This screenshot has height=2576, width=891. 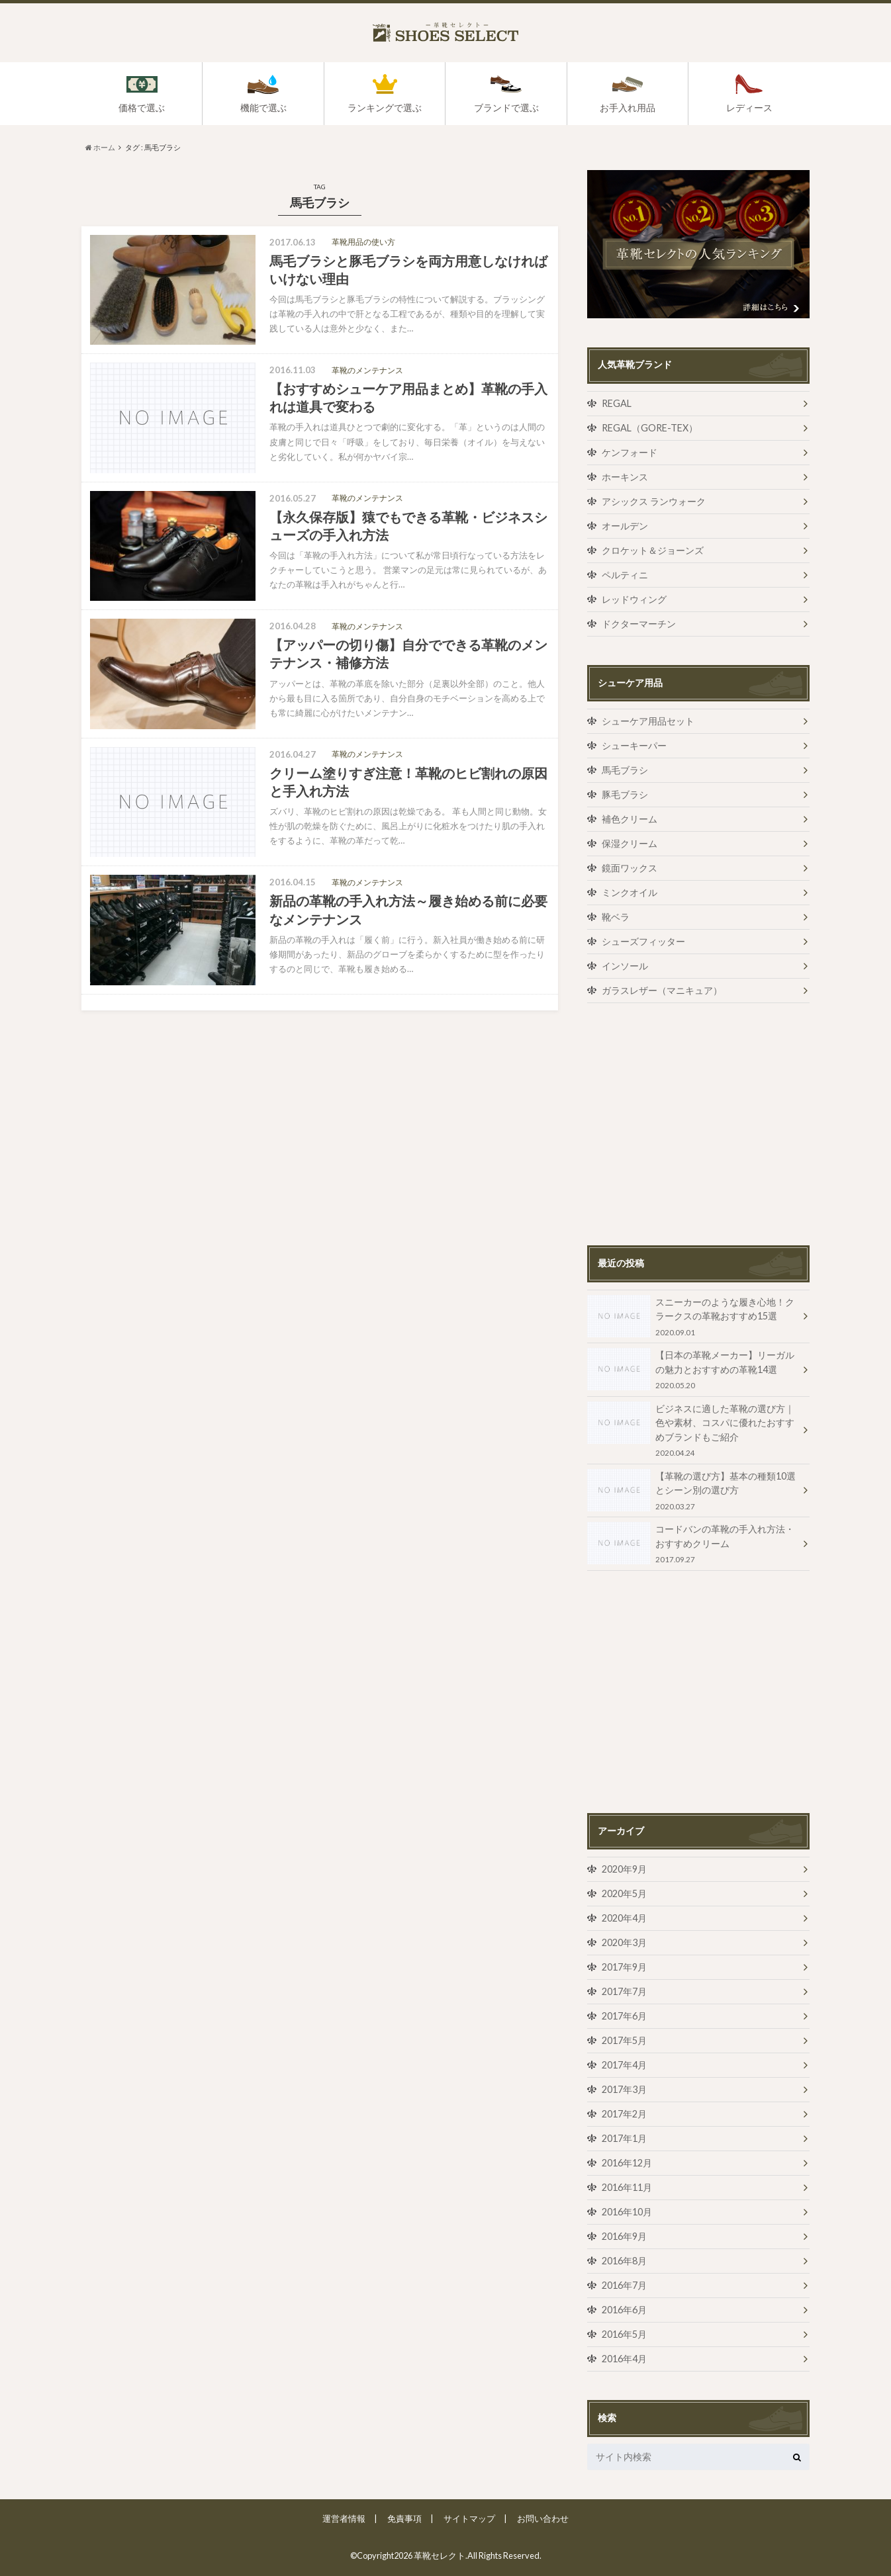 What do you see at coordinates (625, 965) in the screenshot?
I see `インソール` at bounding box center [625, 965].